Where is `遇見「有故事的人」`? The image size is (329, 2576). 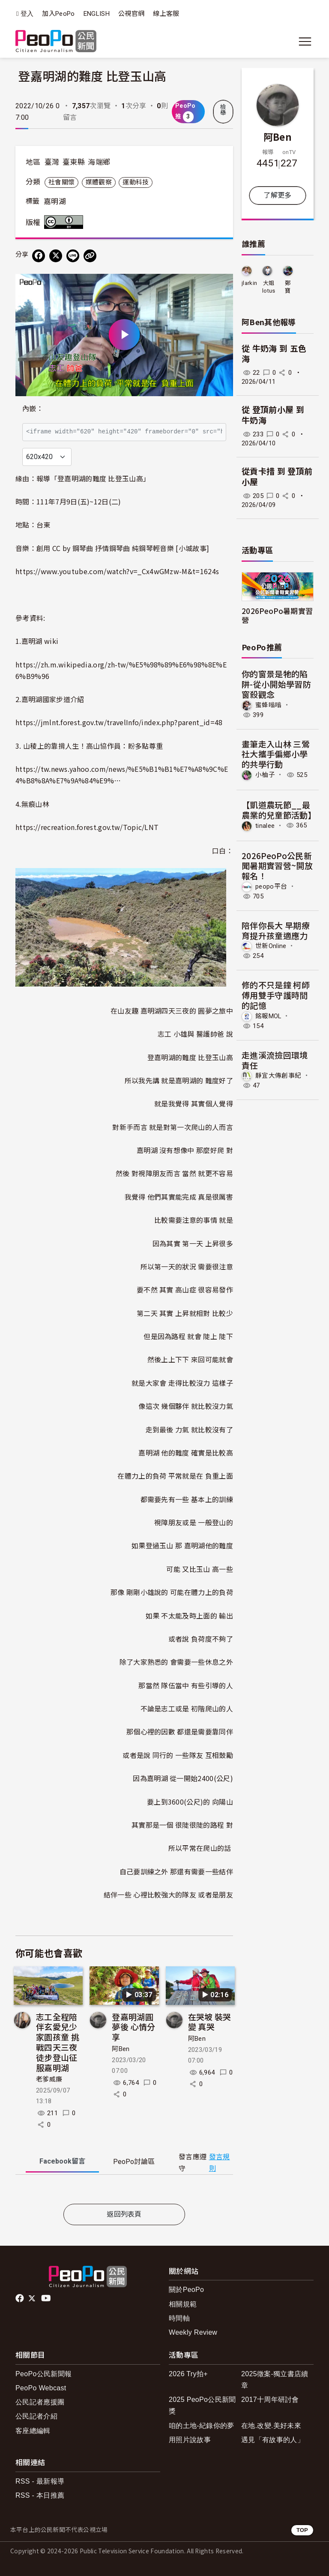
遇見「有故事的人」 is located at coordinates (272, 2439).